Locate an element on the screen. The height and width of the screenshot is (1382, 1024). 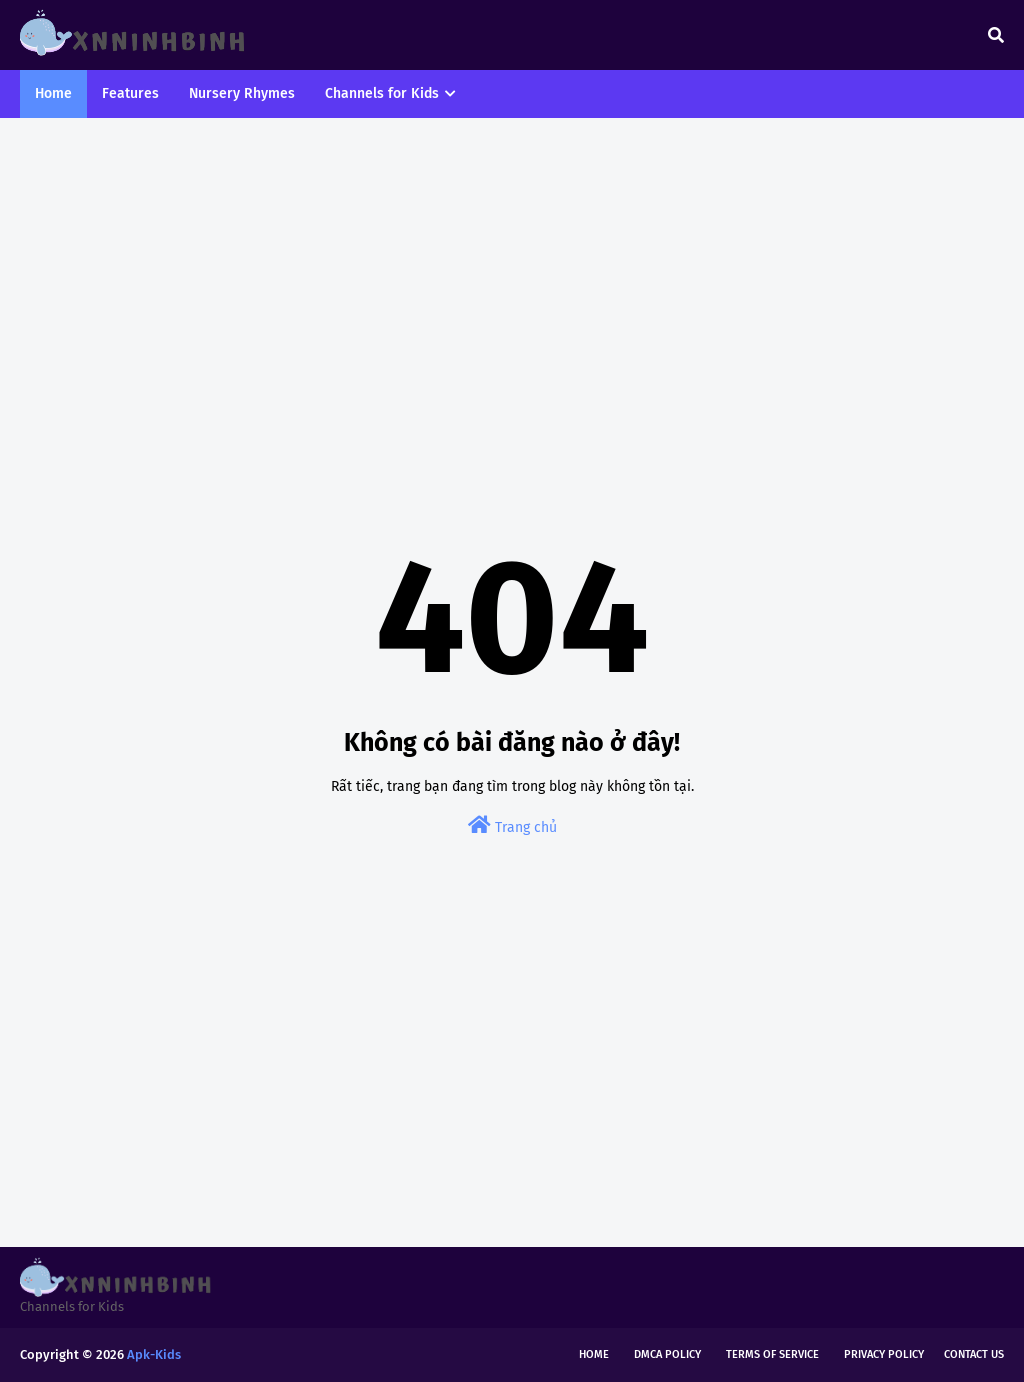
Privacy Policy is located at coordinates (884, 1354).